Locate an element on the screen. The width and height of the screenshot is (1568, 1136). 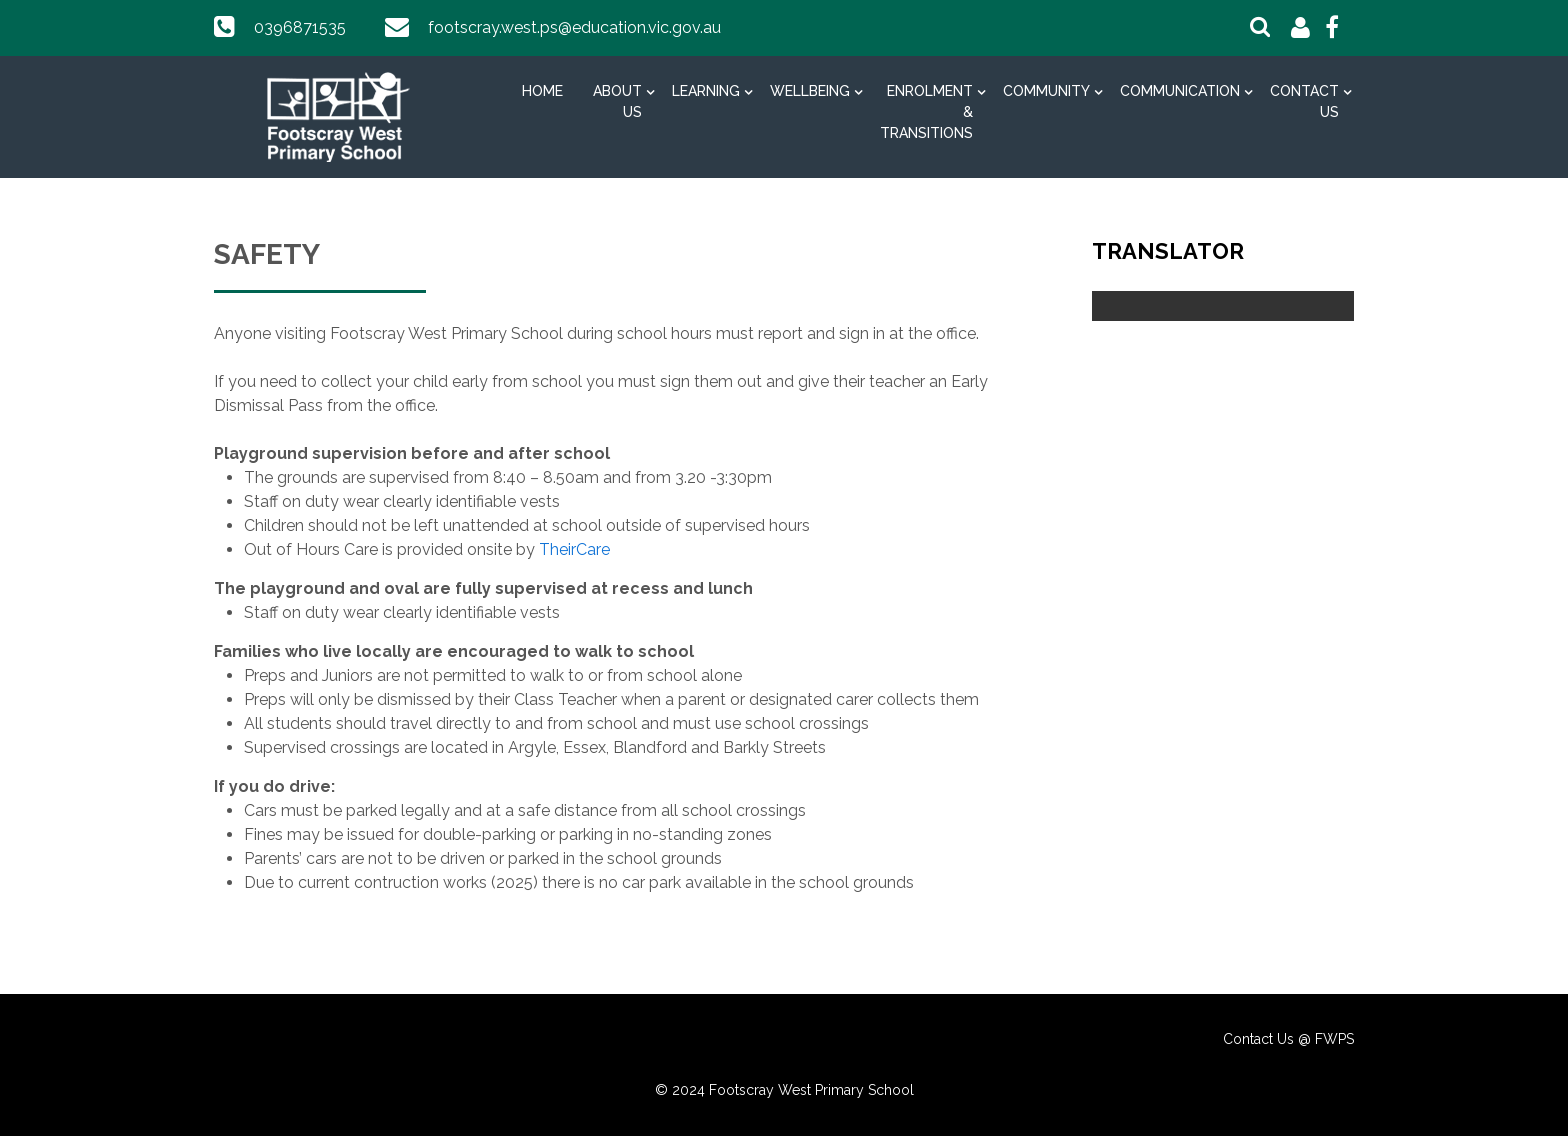
Home is located at coordinates (542, 91).